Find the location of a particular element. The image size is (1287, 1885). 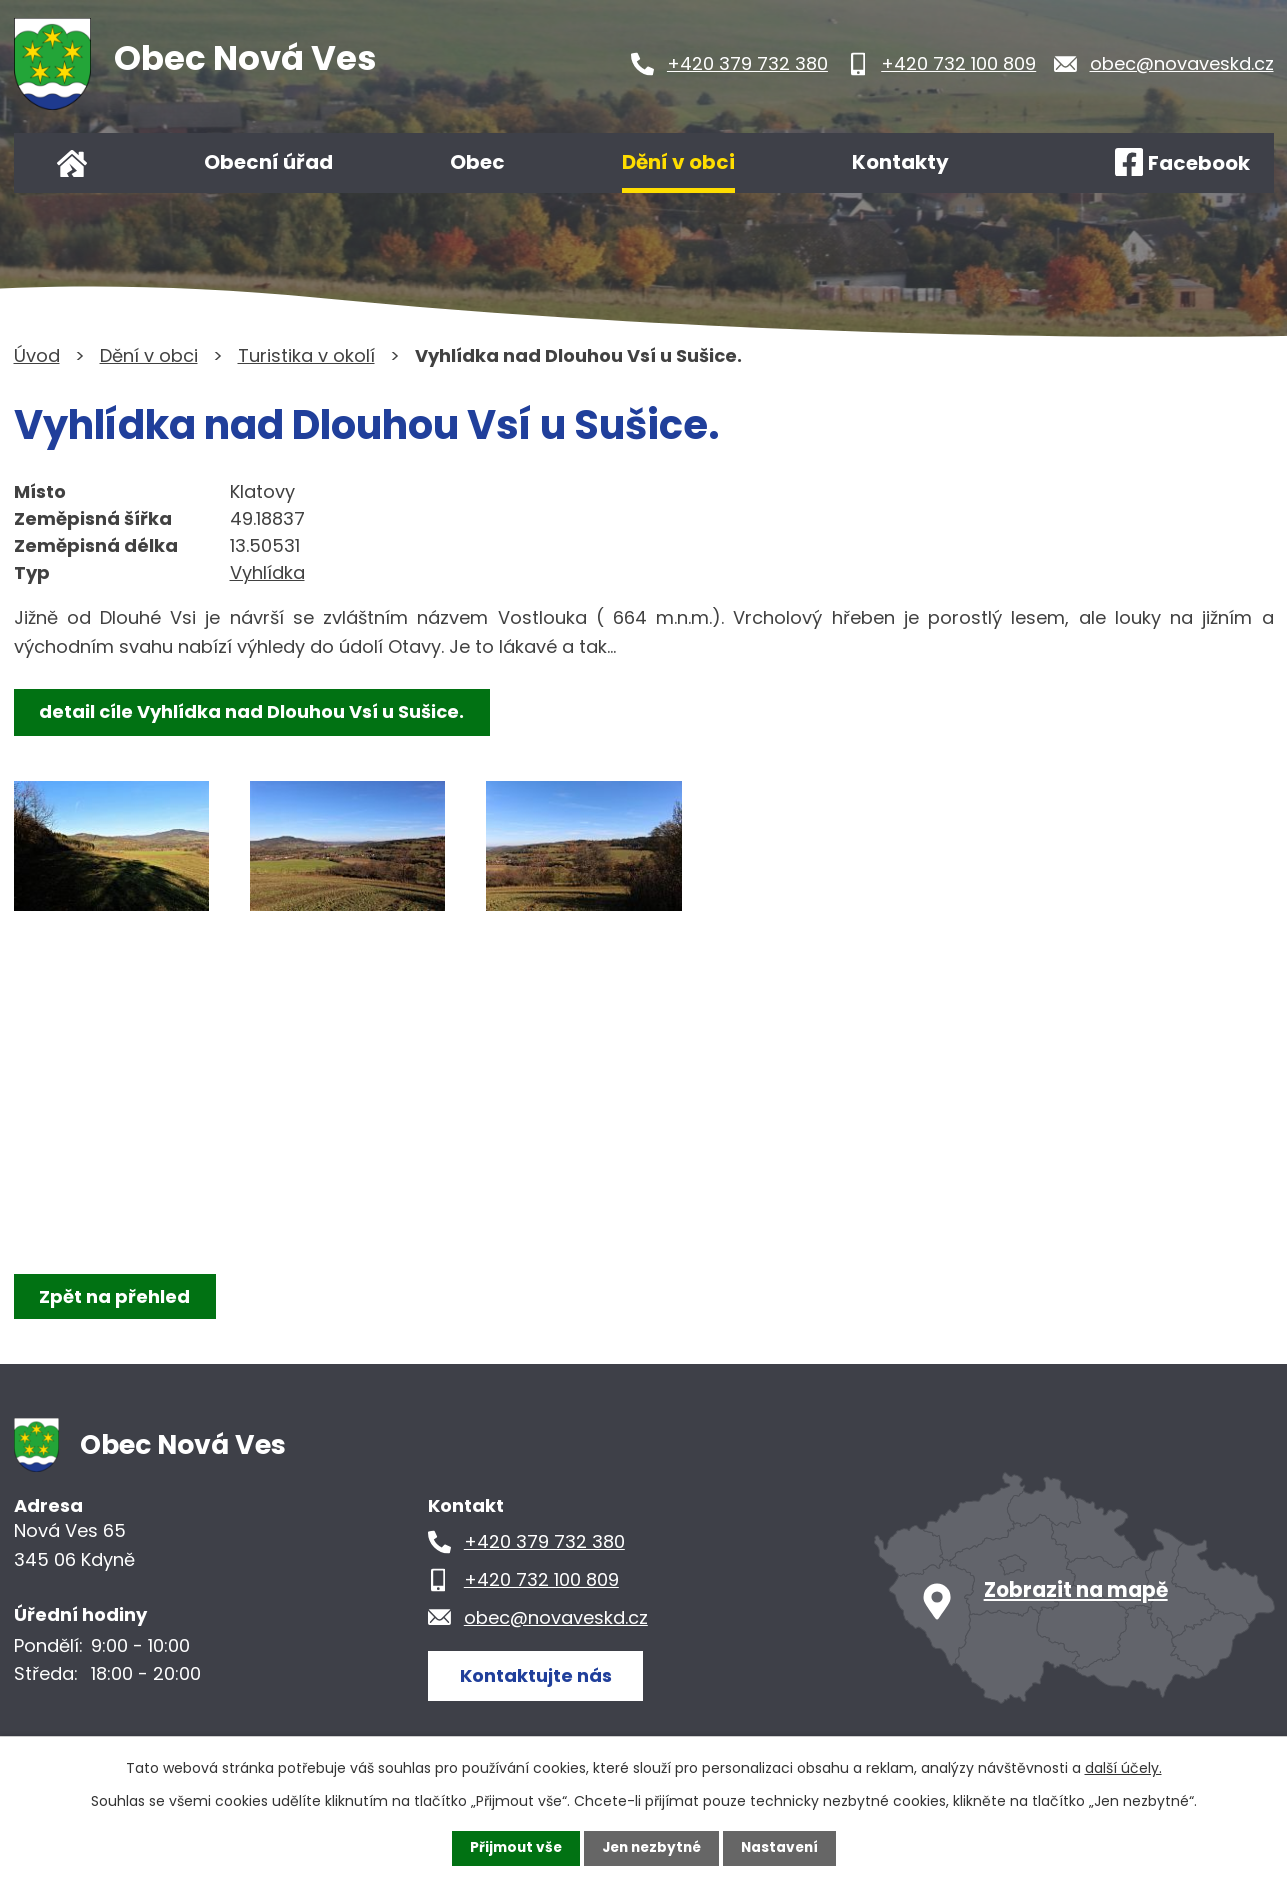

Nastavení is located at coordinates (784, 1848).